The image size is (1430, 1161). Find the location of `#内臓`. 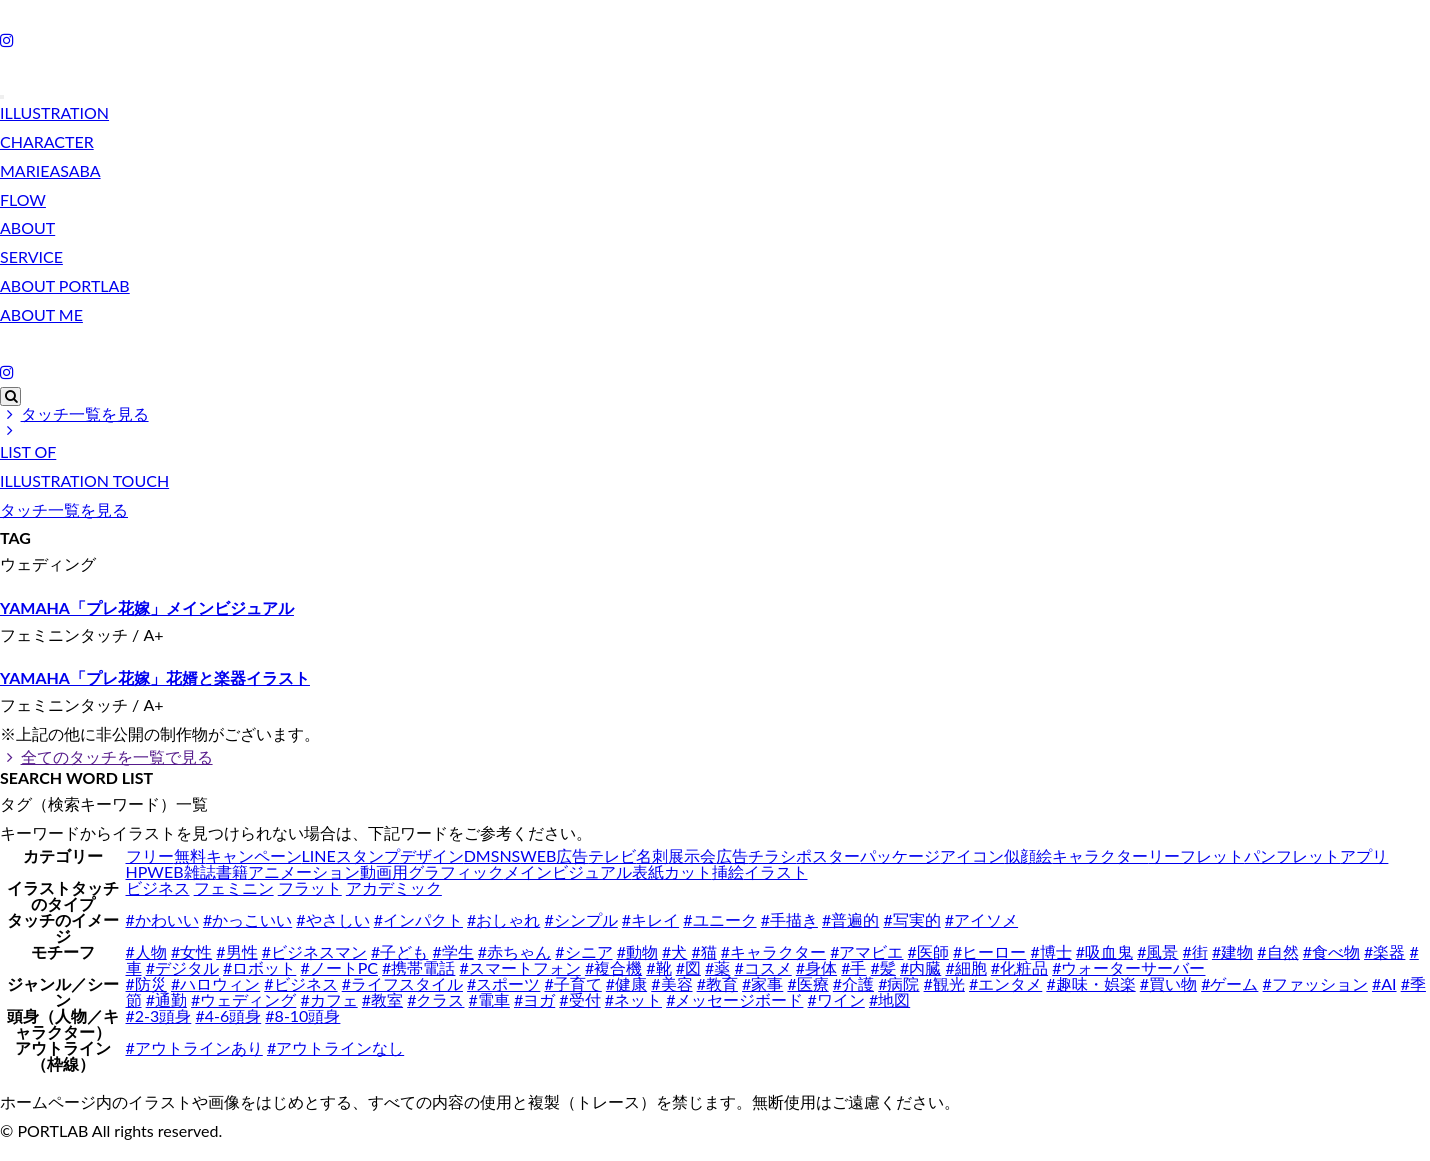

#内臓 is located at coordinates (920, 967).